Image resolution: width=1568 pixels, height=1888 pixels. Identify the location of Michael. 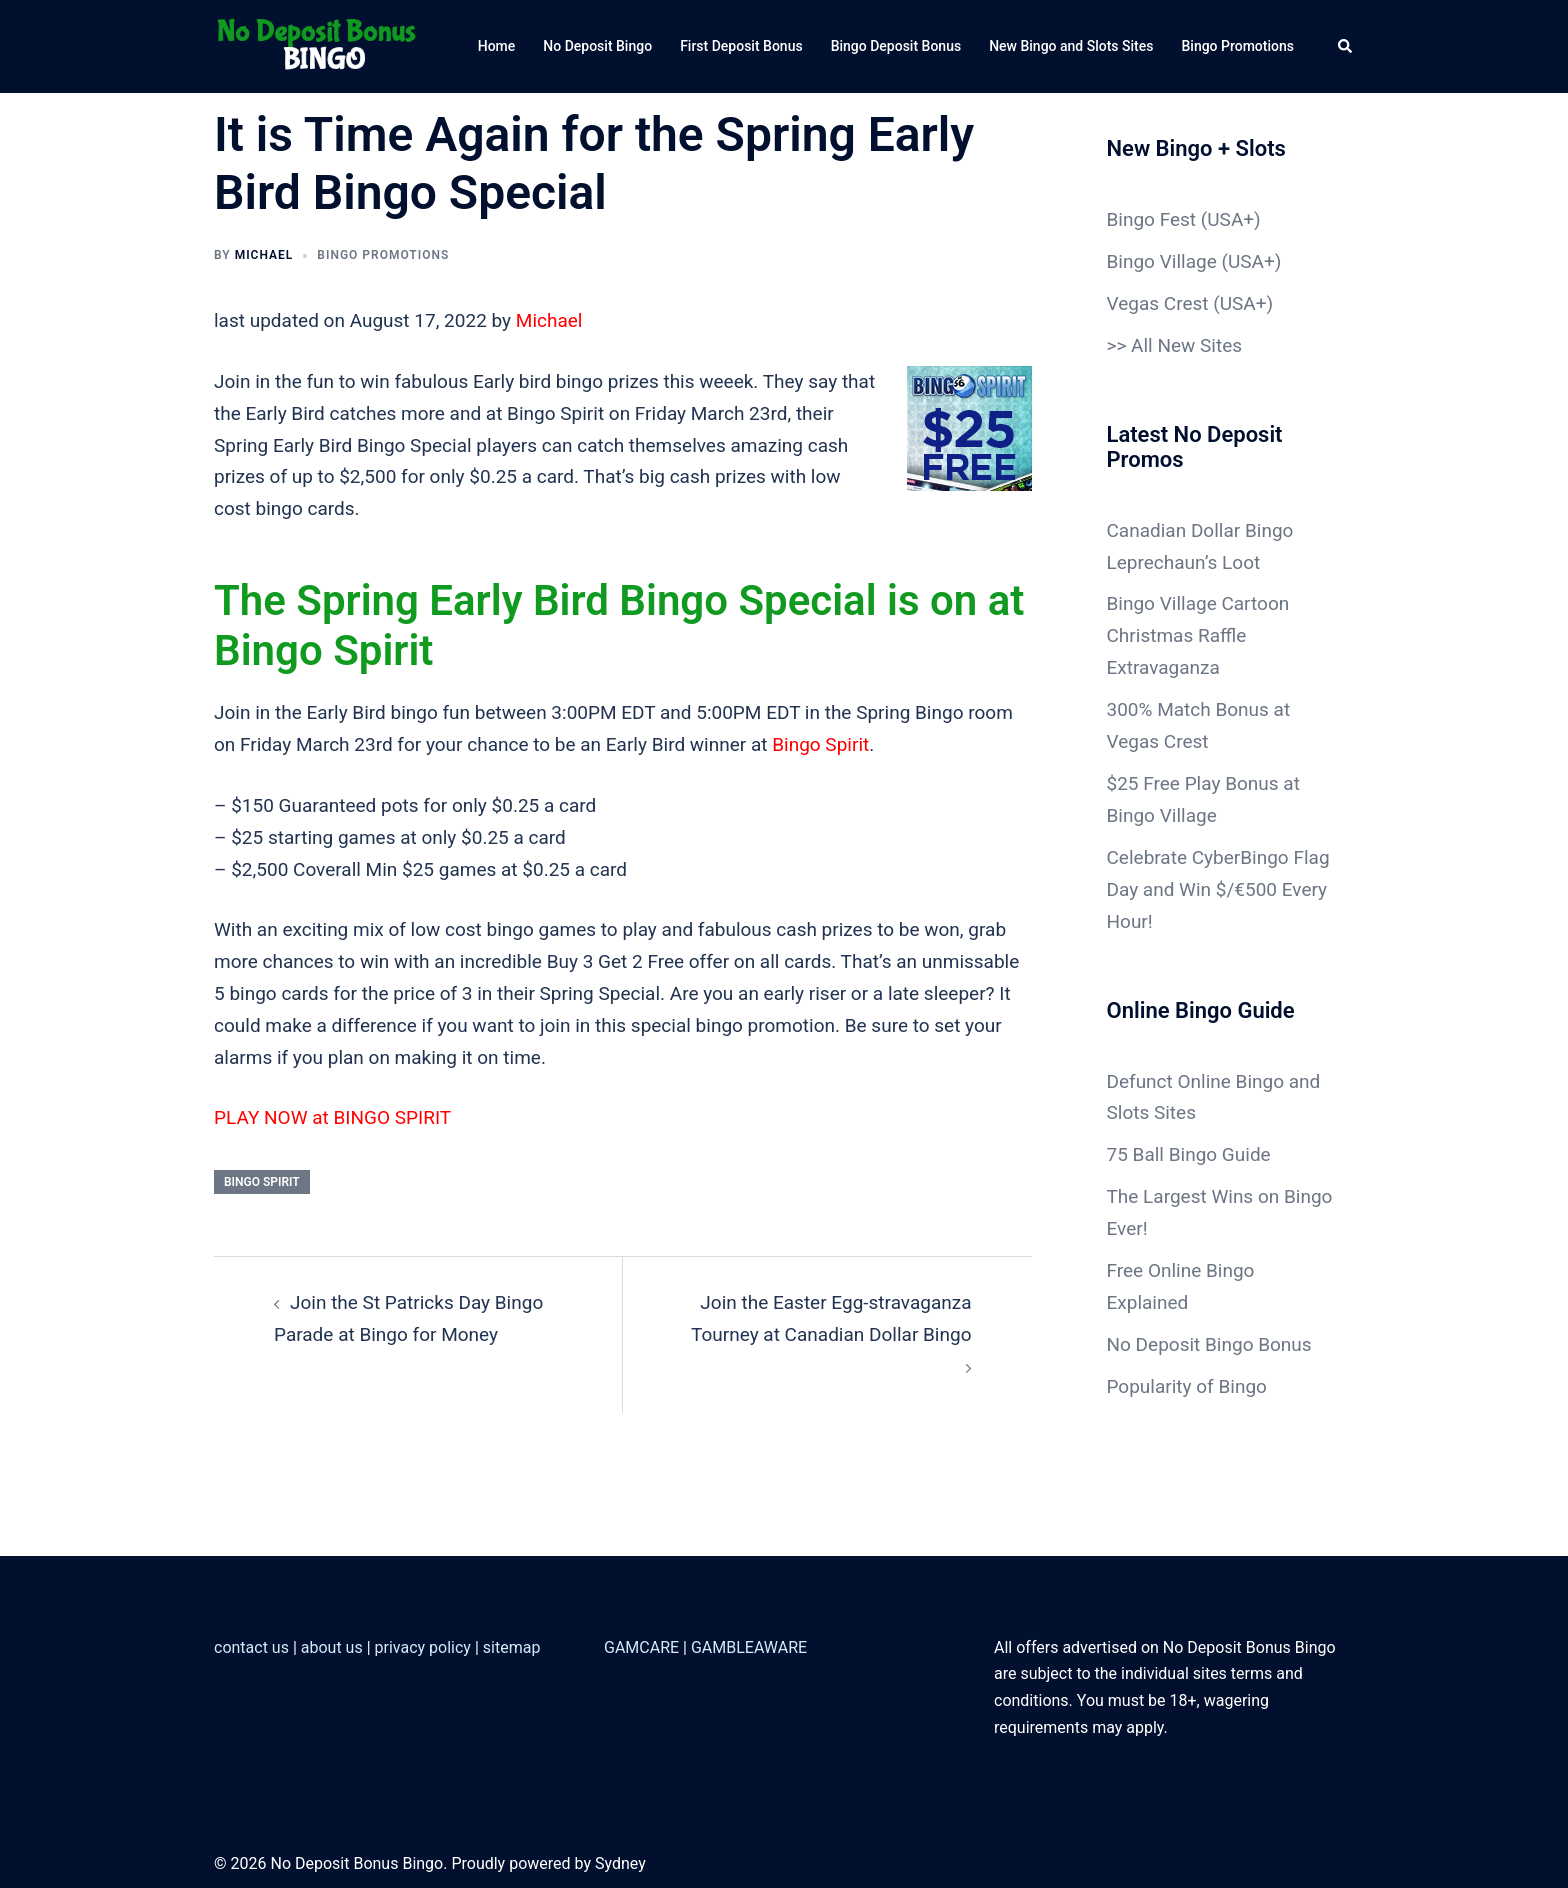
(264, 255).